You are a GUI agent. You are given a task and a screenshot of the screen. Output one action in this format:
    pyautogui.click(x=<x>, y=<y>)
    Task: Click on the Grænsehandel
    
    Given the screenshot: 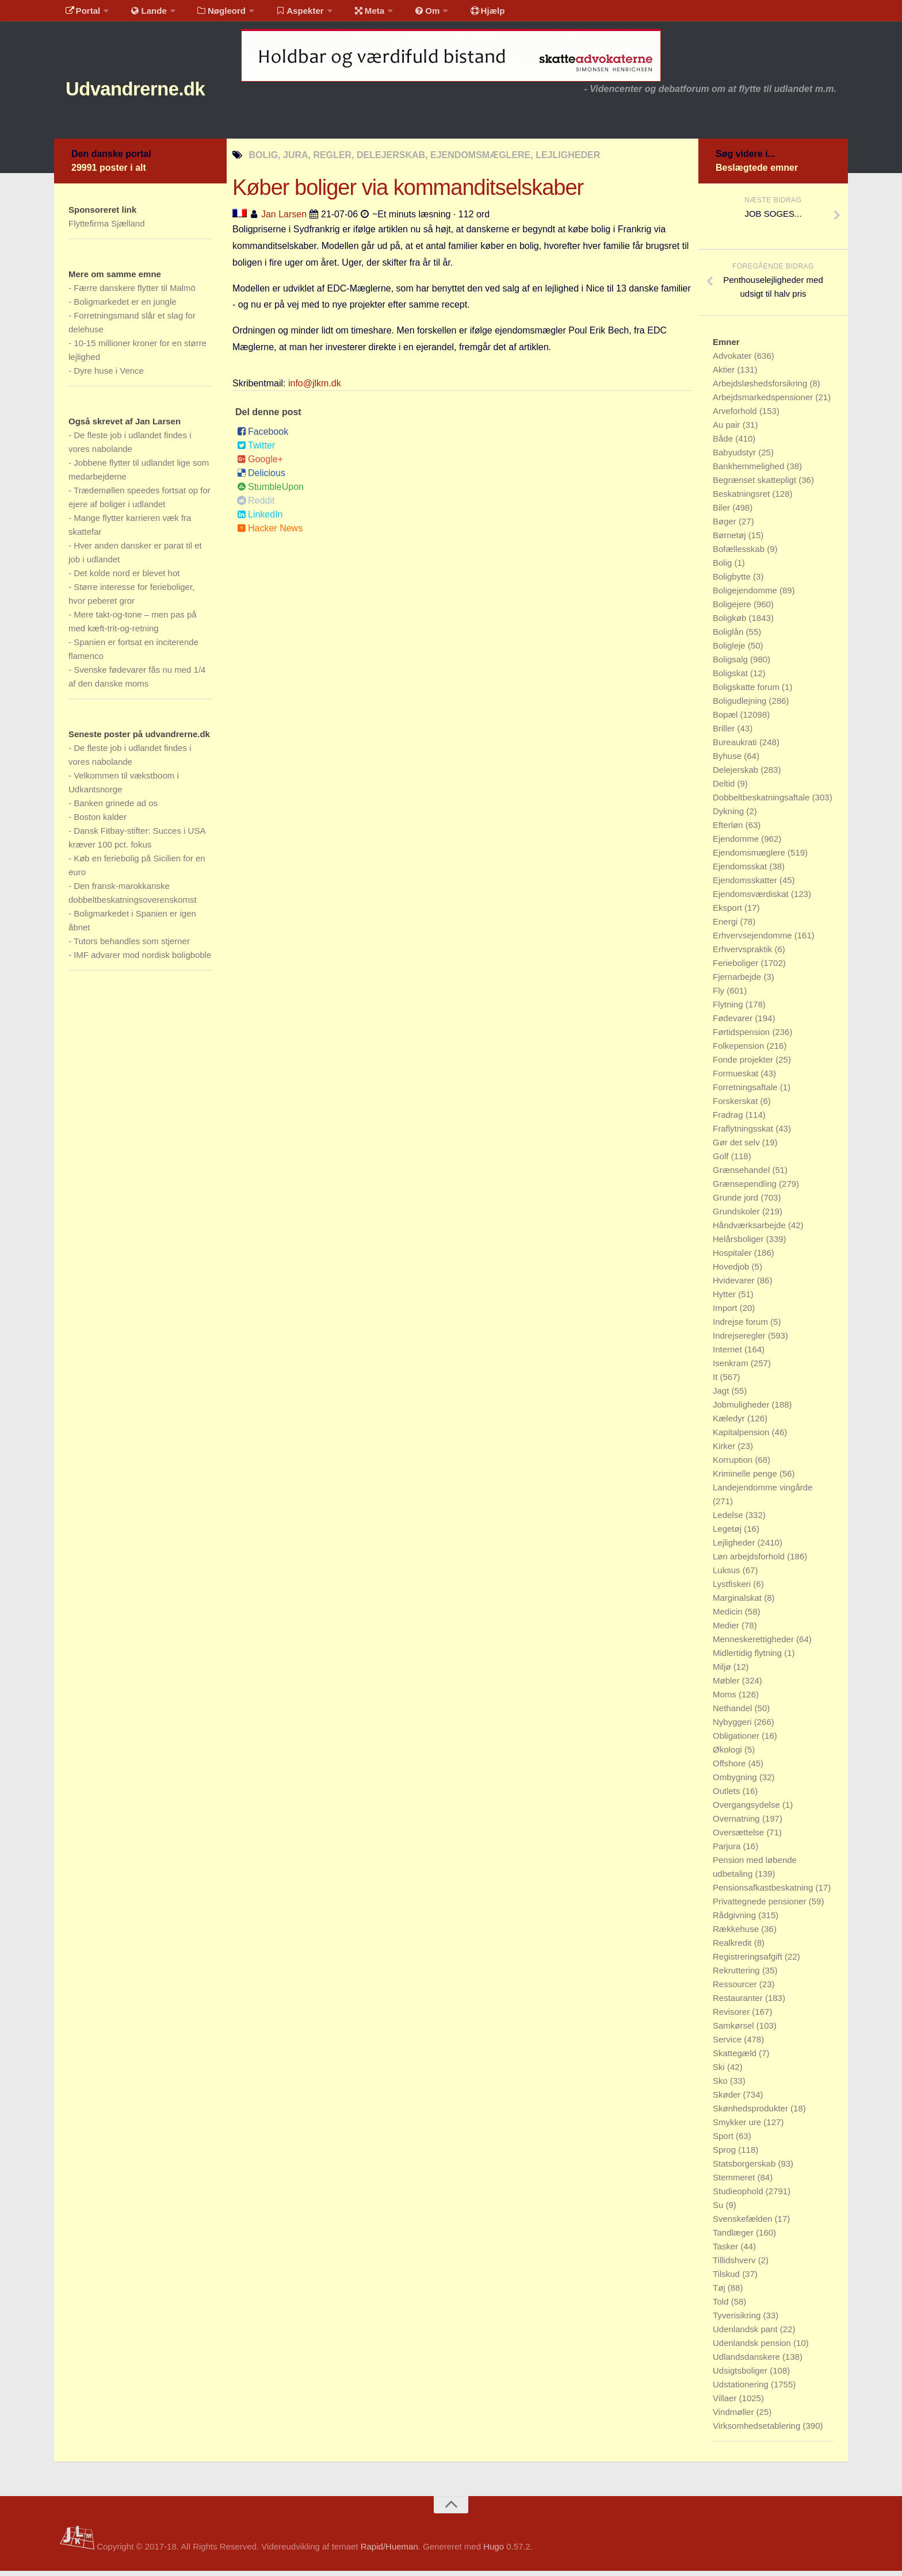 What is the action you would take?
    pyautogui.click(x=742, y=1175)
    